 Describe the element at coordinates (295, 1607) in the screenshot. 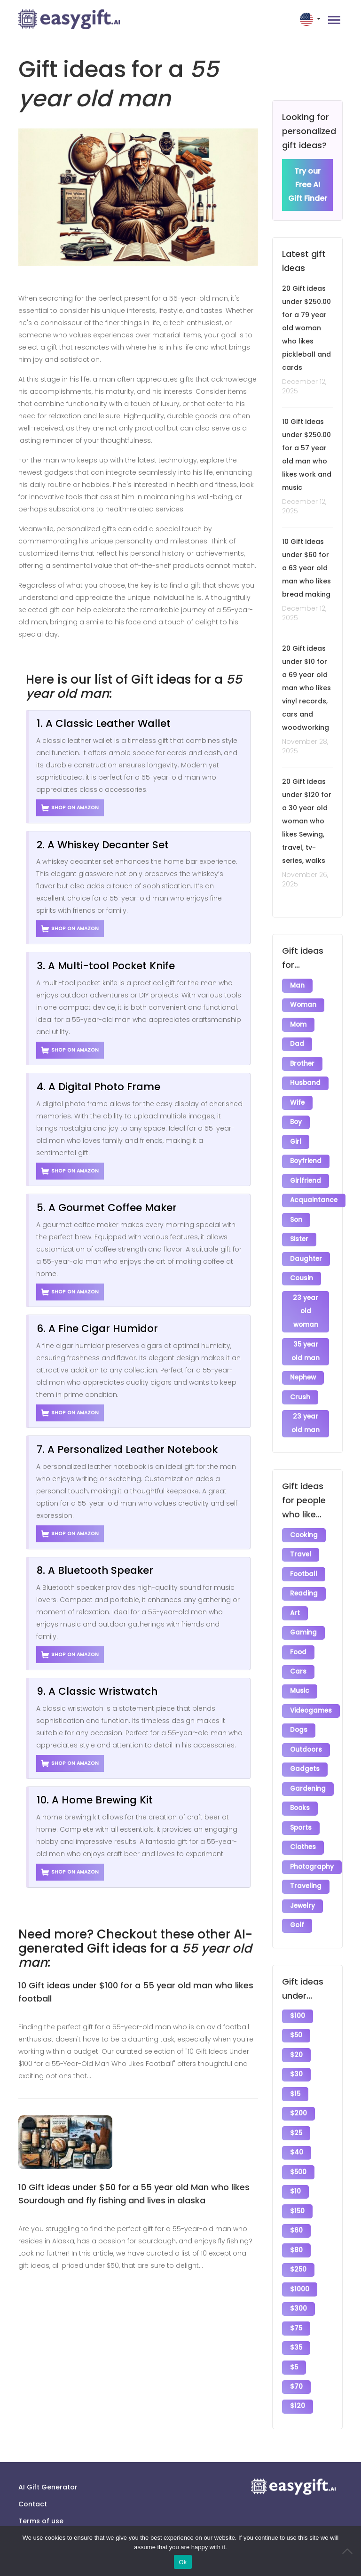

I see `Art` at that location.